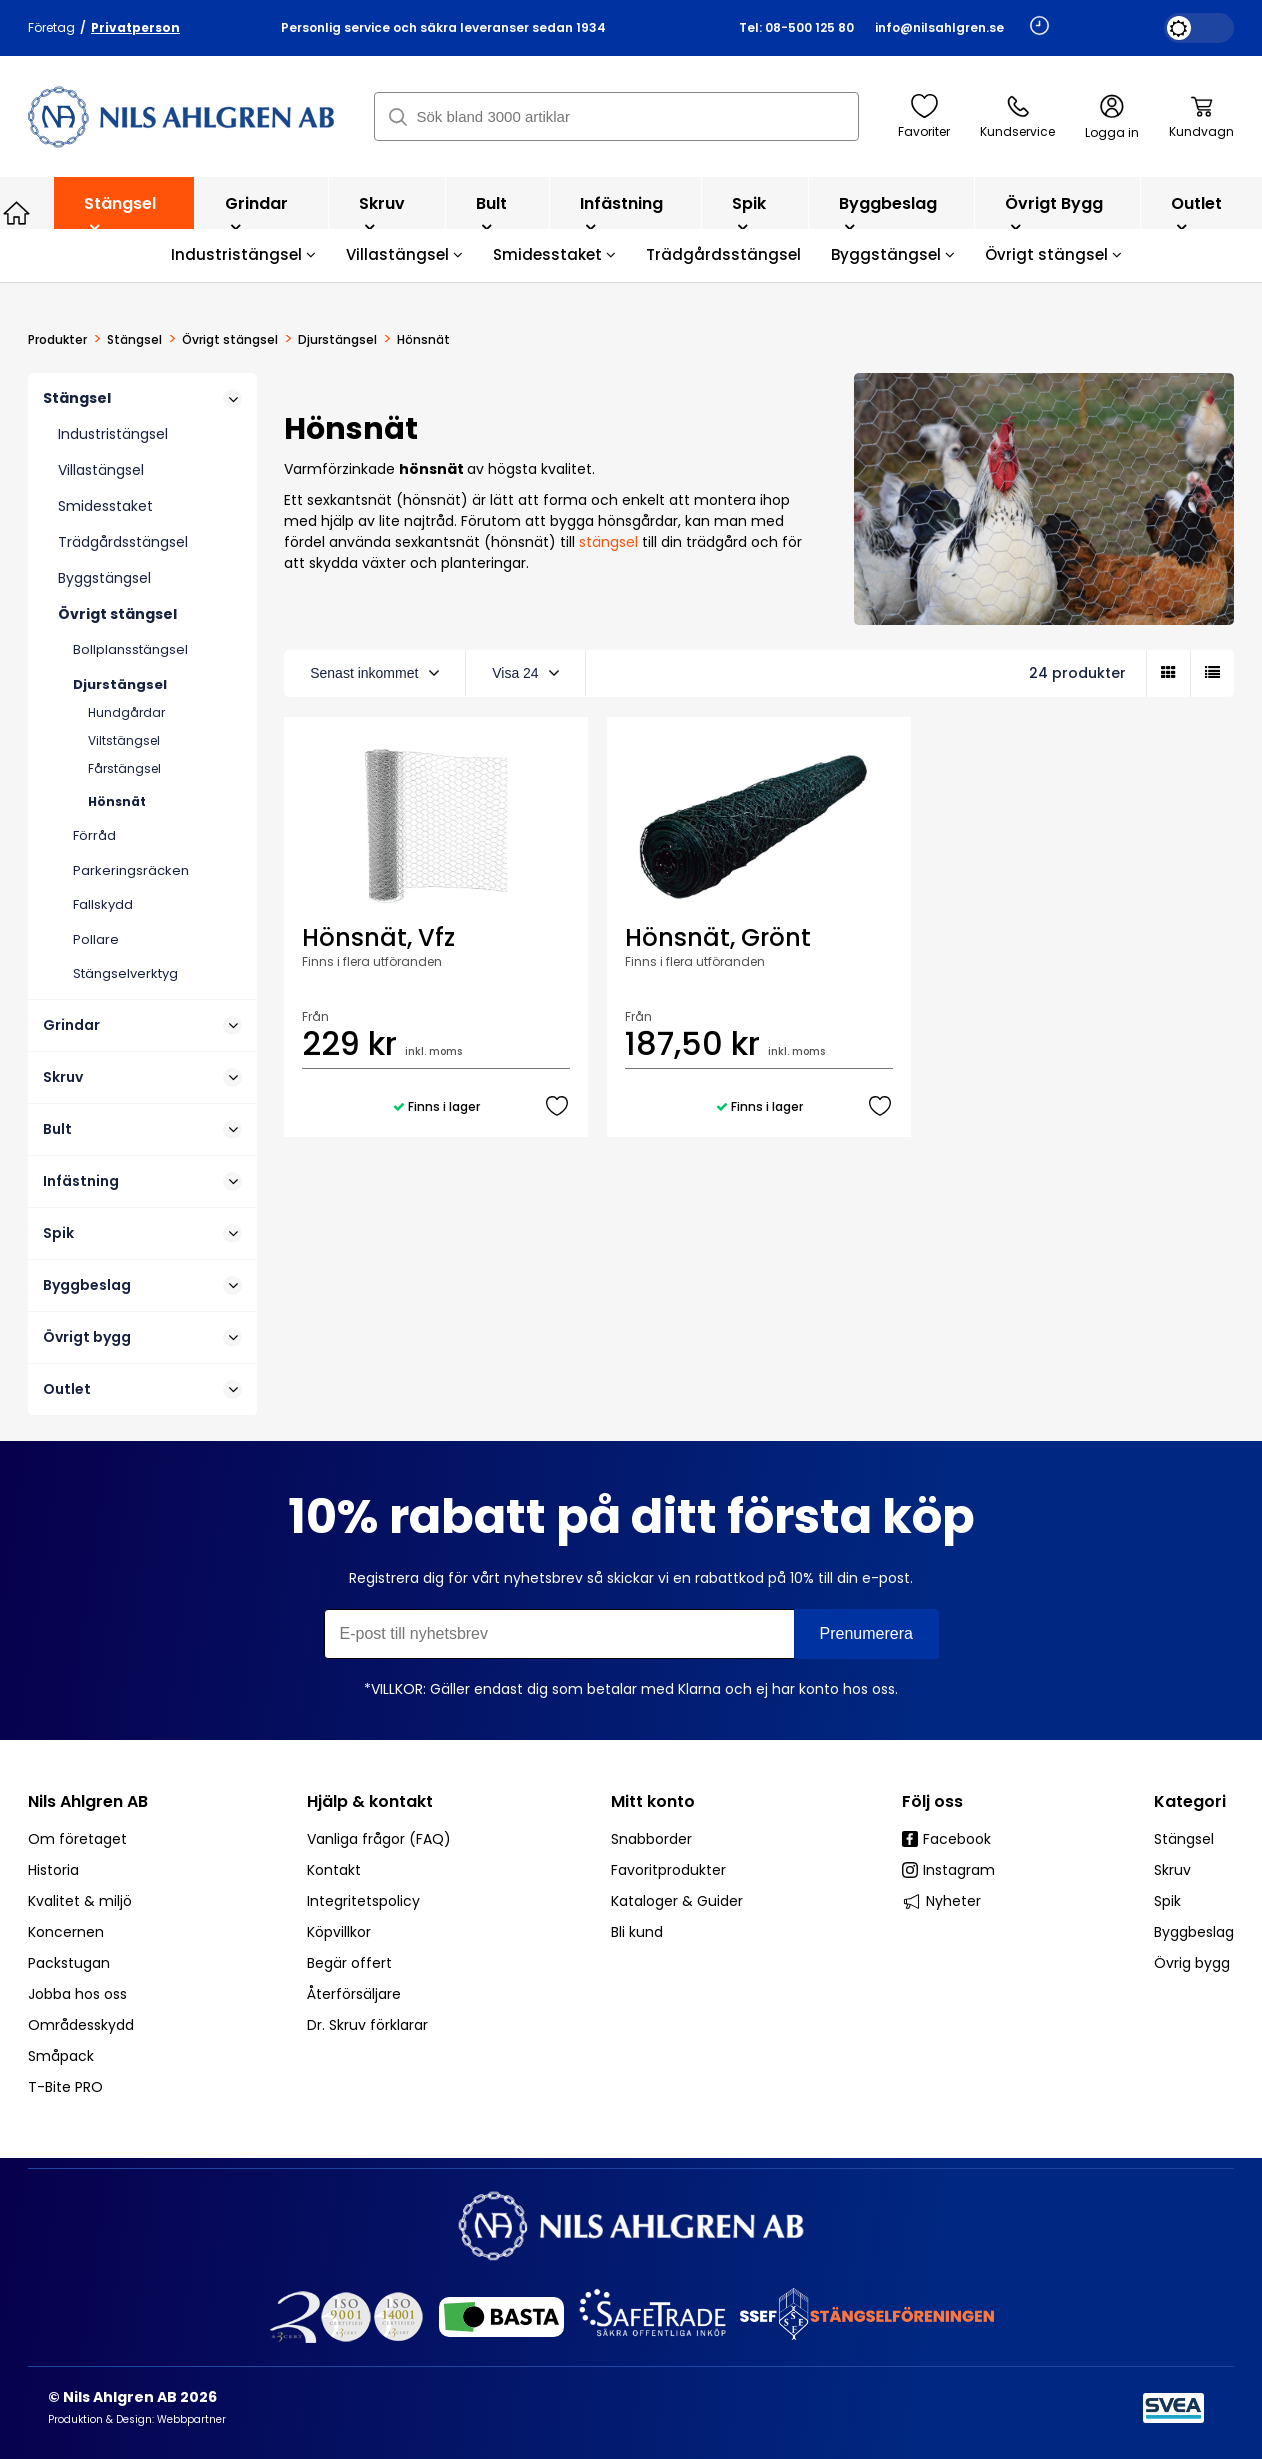  What do you see at coordinates (66, 1932) in the screenshot?
I see `Koncernen` at bounding box center [66, 1932].